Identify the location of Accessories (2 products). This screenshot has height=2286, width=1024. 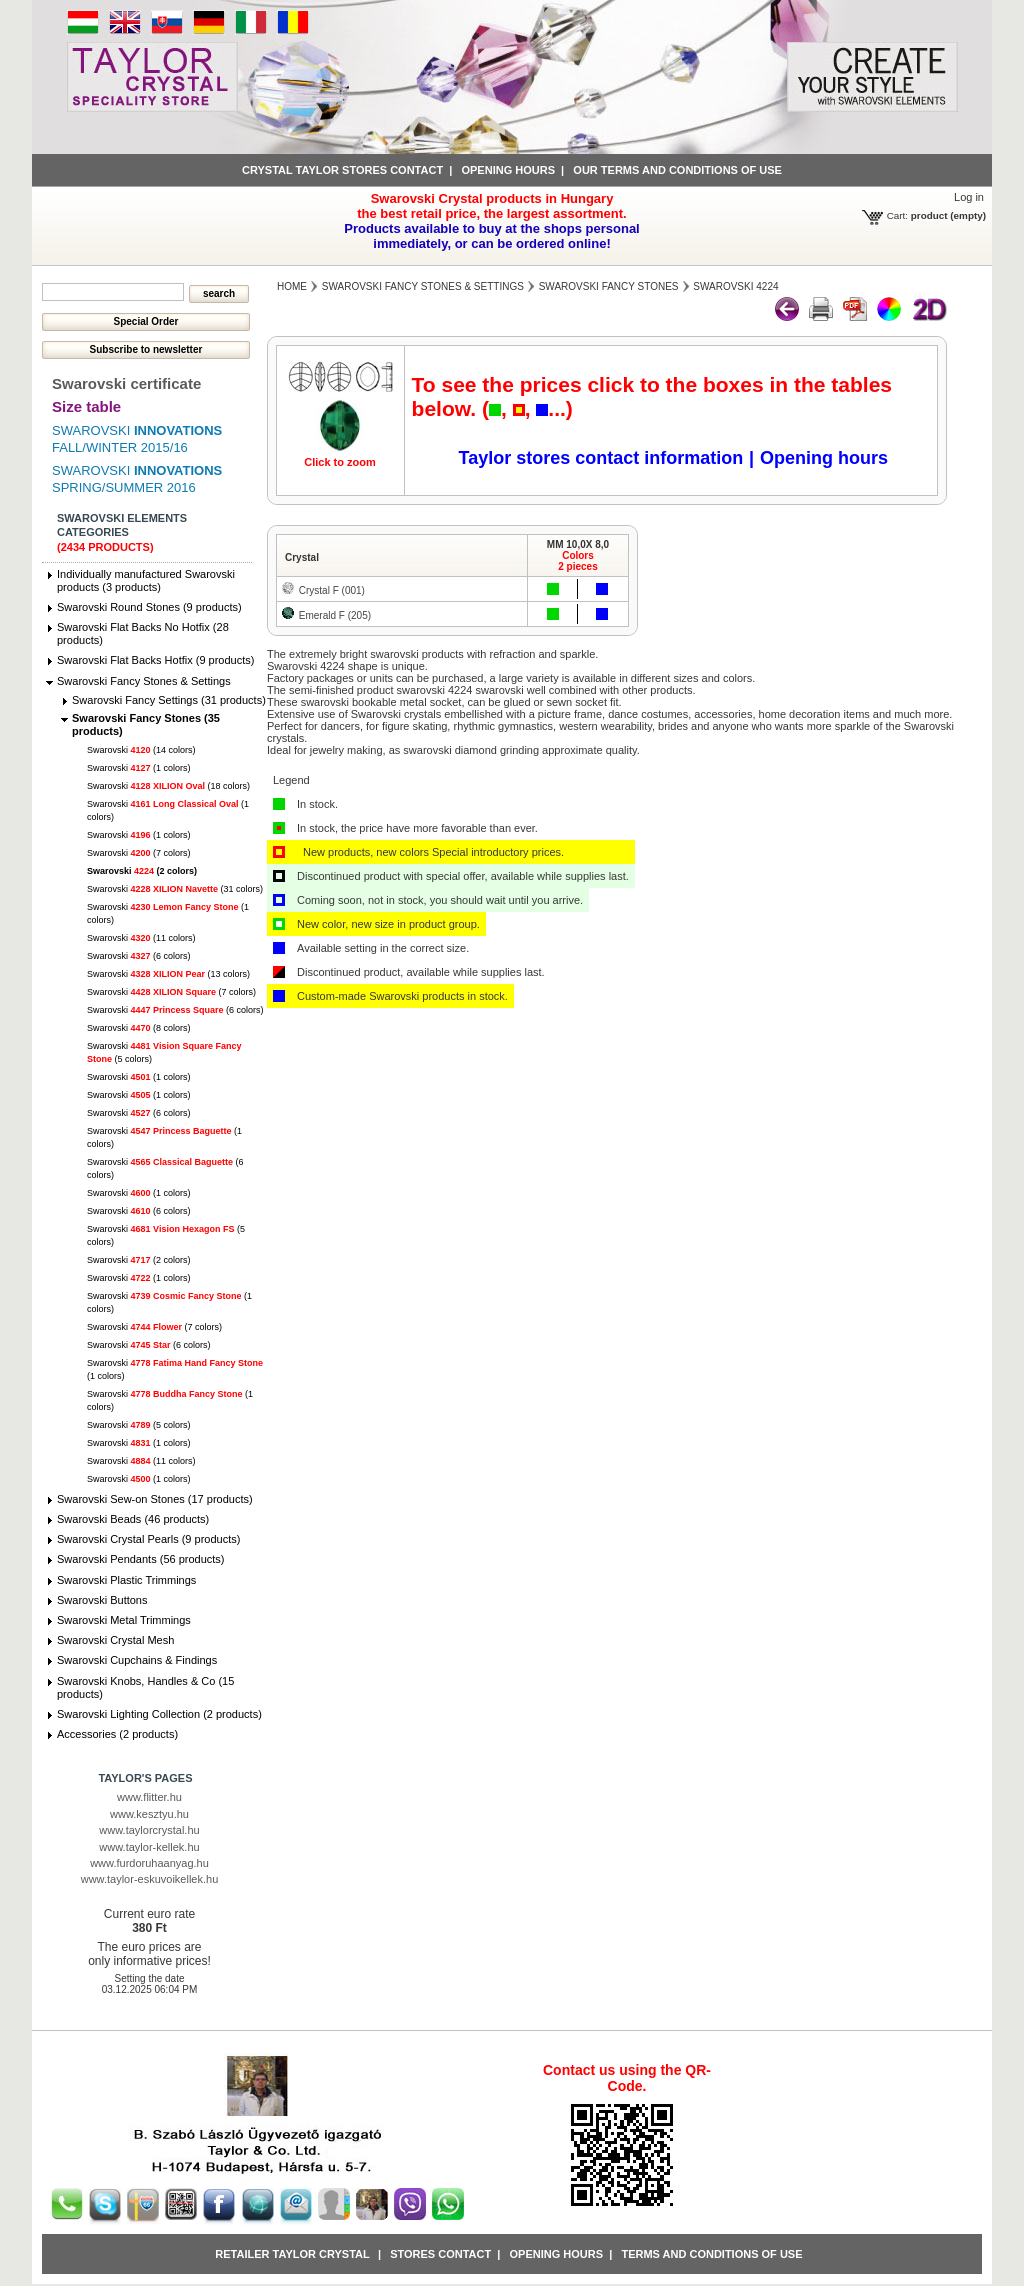
(117, 1734).